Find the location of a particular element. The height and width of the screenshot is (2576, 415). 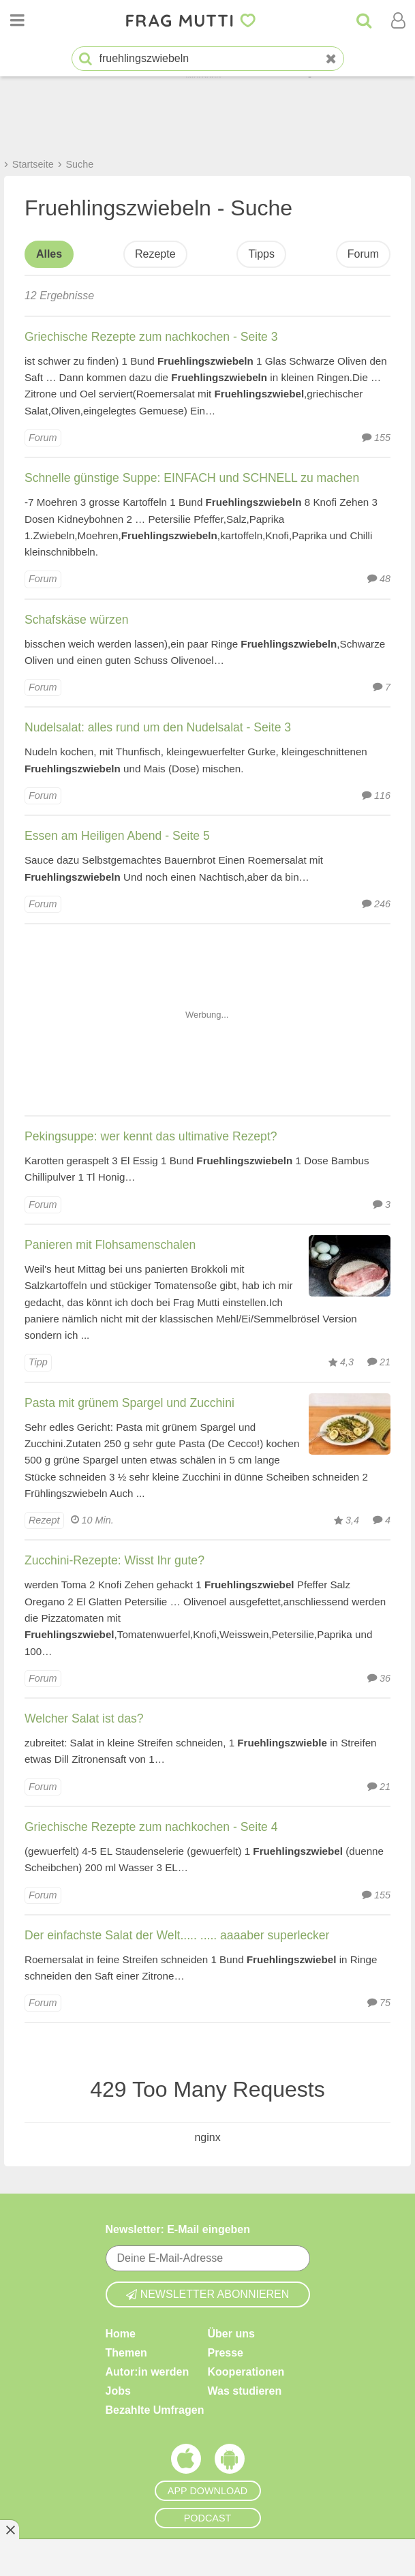

Zucchini-Rezepte: Wisst Ihr gute? is located at coordinates (114, 1560).